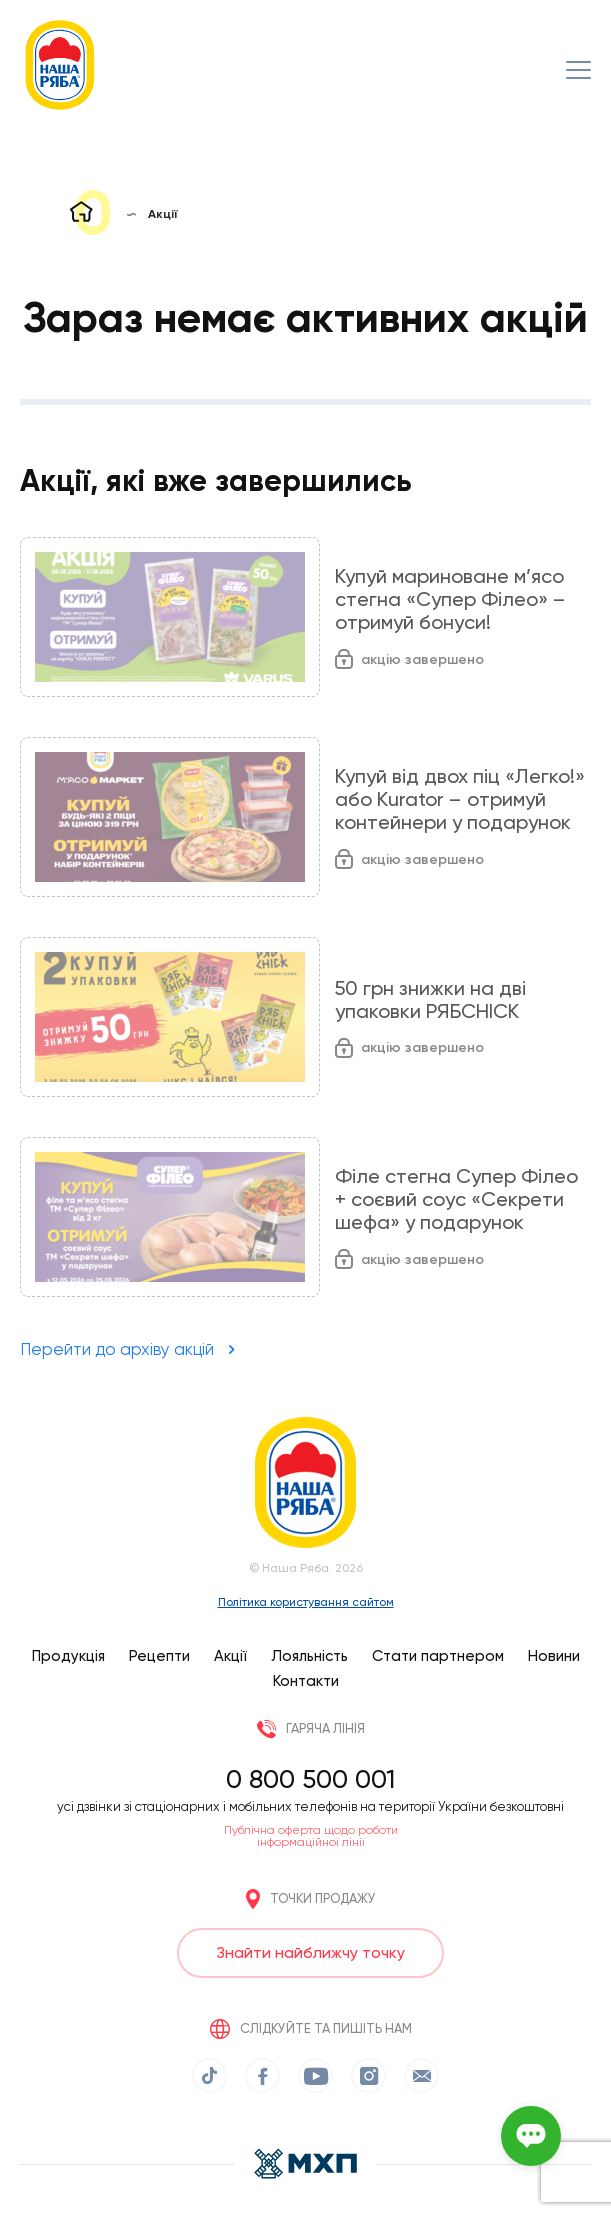 The height and width of the screenshot is (2216, 611). Describe the element at coordinates (159, 1656) in the screenshot. I see `Рецепти` at that location.